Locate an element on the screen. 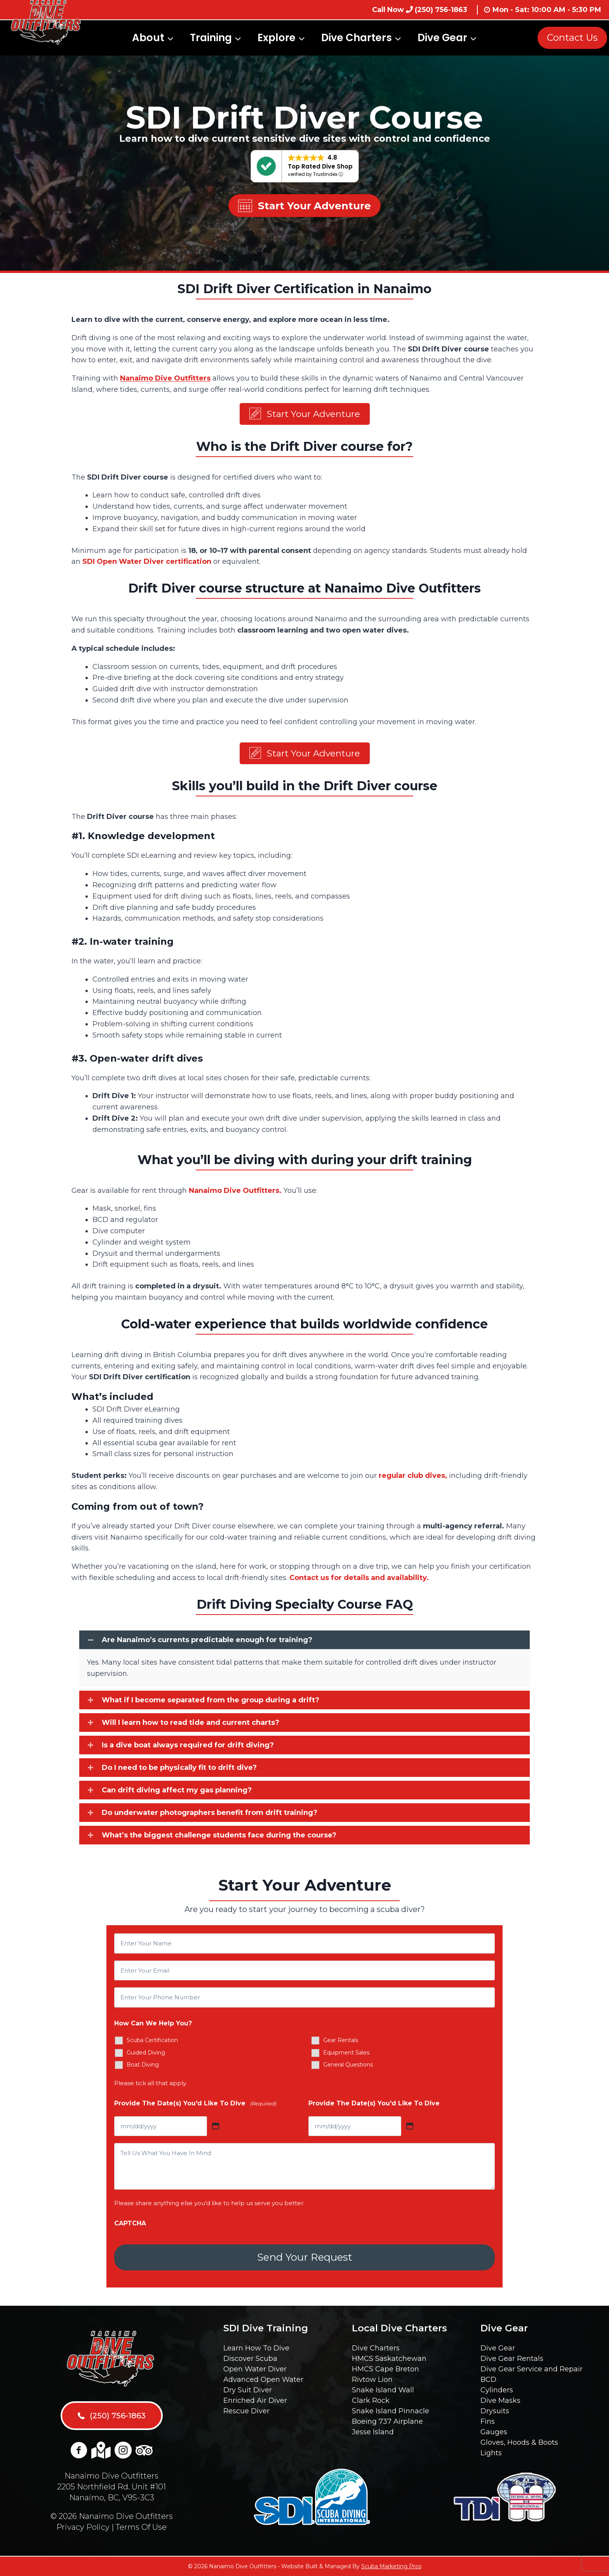 The height and width of the screenshot is (2576, 609). Dive Charters is located at coordinates (376, 2348).